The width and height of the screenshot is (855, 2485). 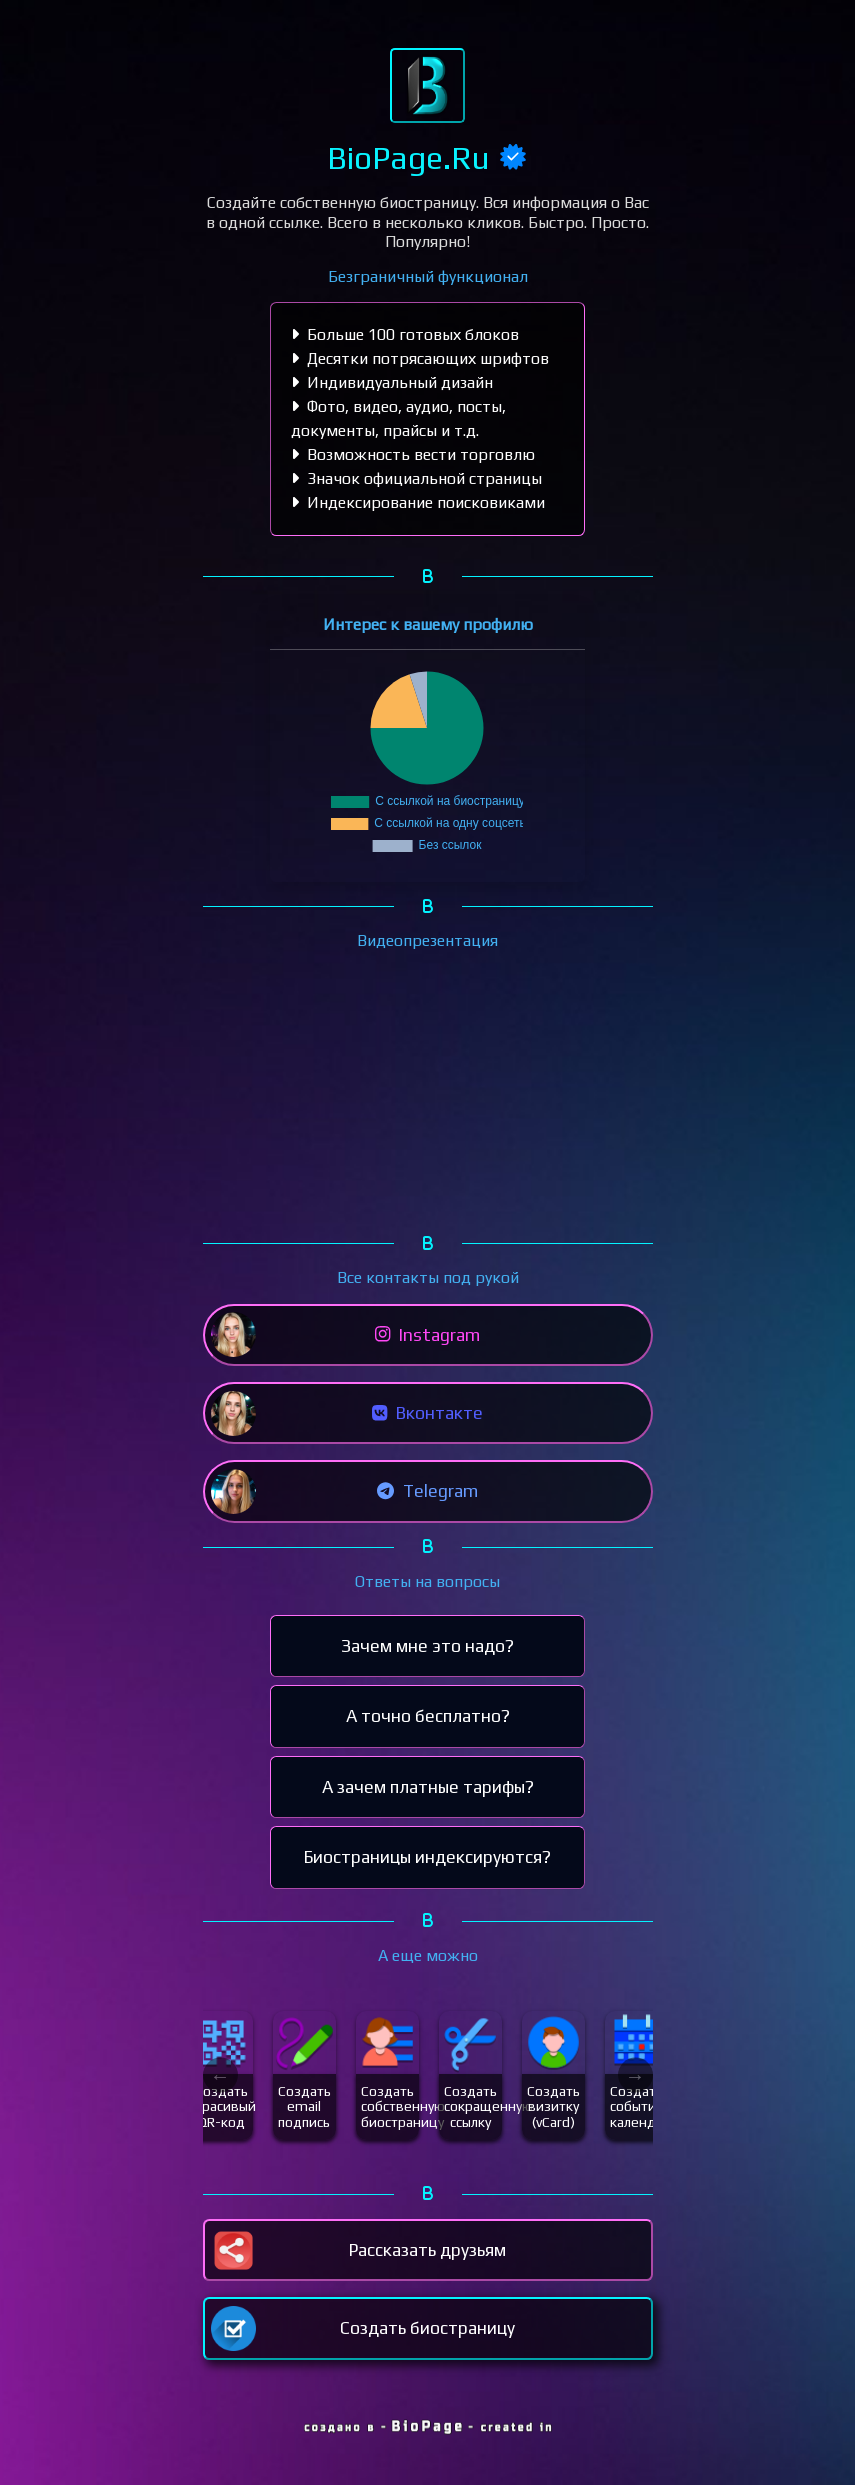 What do you see at coordinates (428, 1716) in the screenshot?
I see `А точно бесплатно?` at bounding box center [428, 1716].